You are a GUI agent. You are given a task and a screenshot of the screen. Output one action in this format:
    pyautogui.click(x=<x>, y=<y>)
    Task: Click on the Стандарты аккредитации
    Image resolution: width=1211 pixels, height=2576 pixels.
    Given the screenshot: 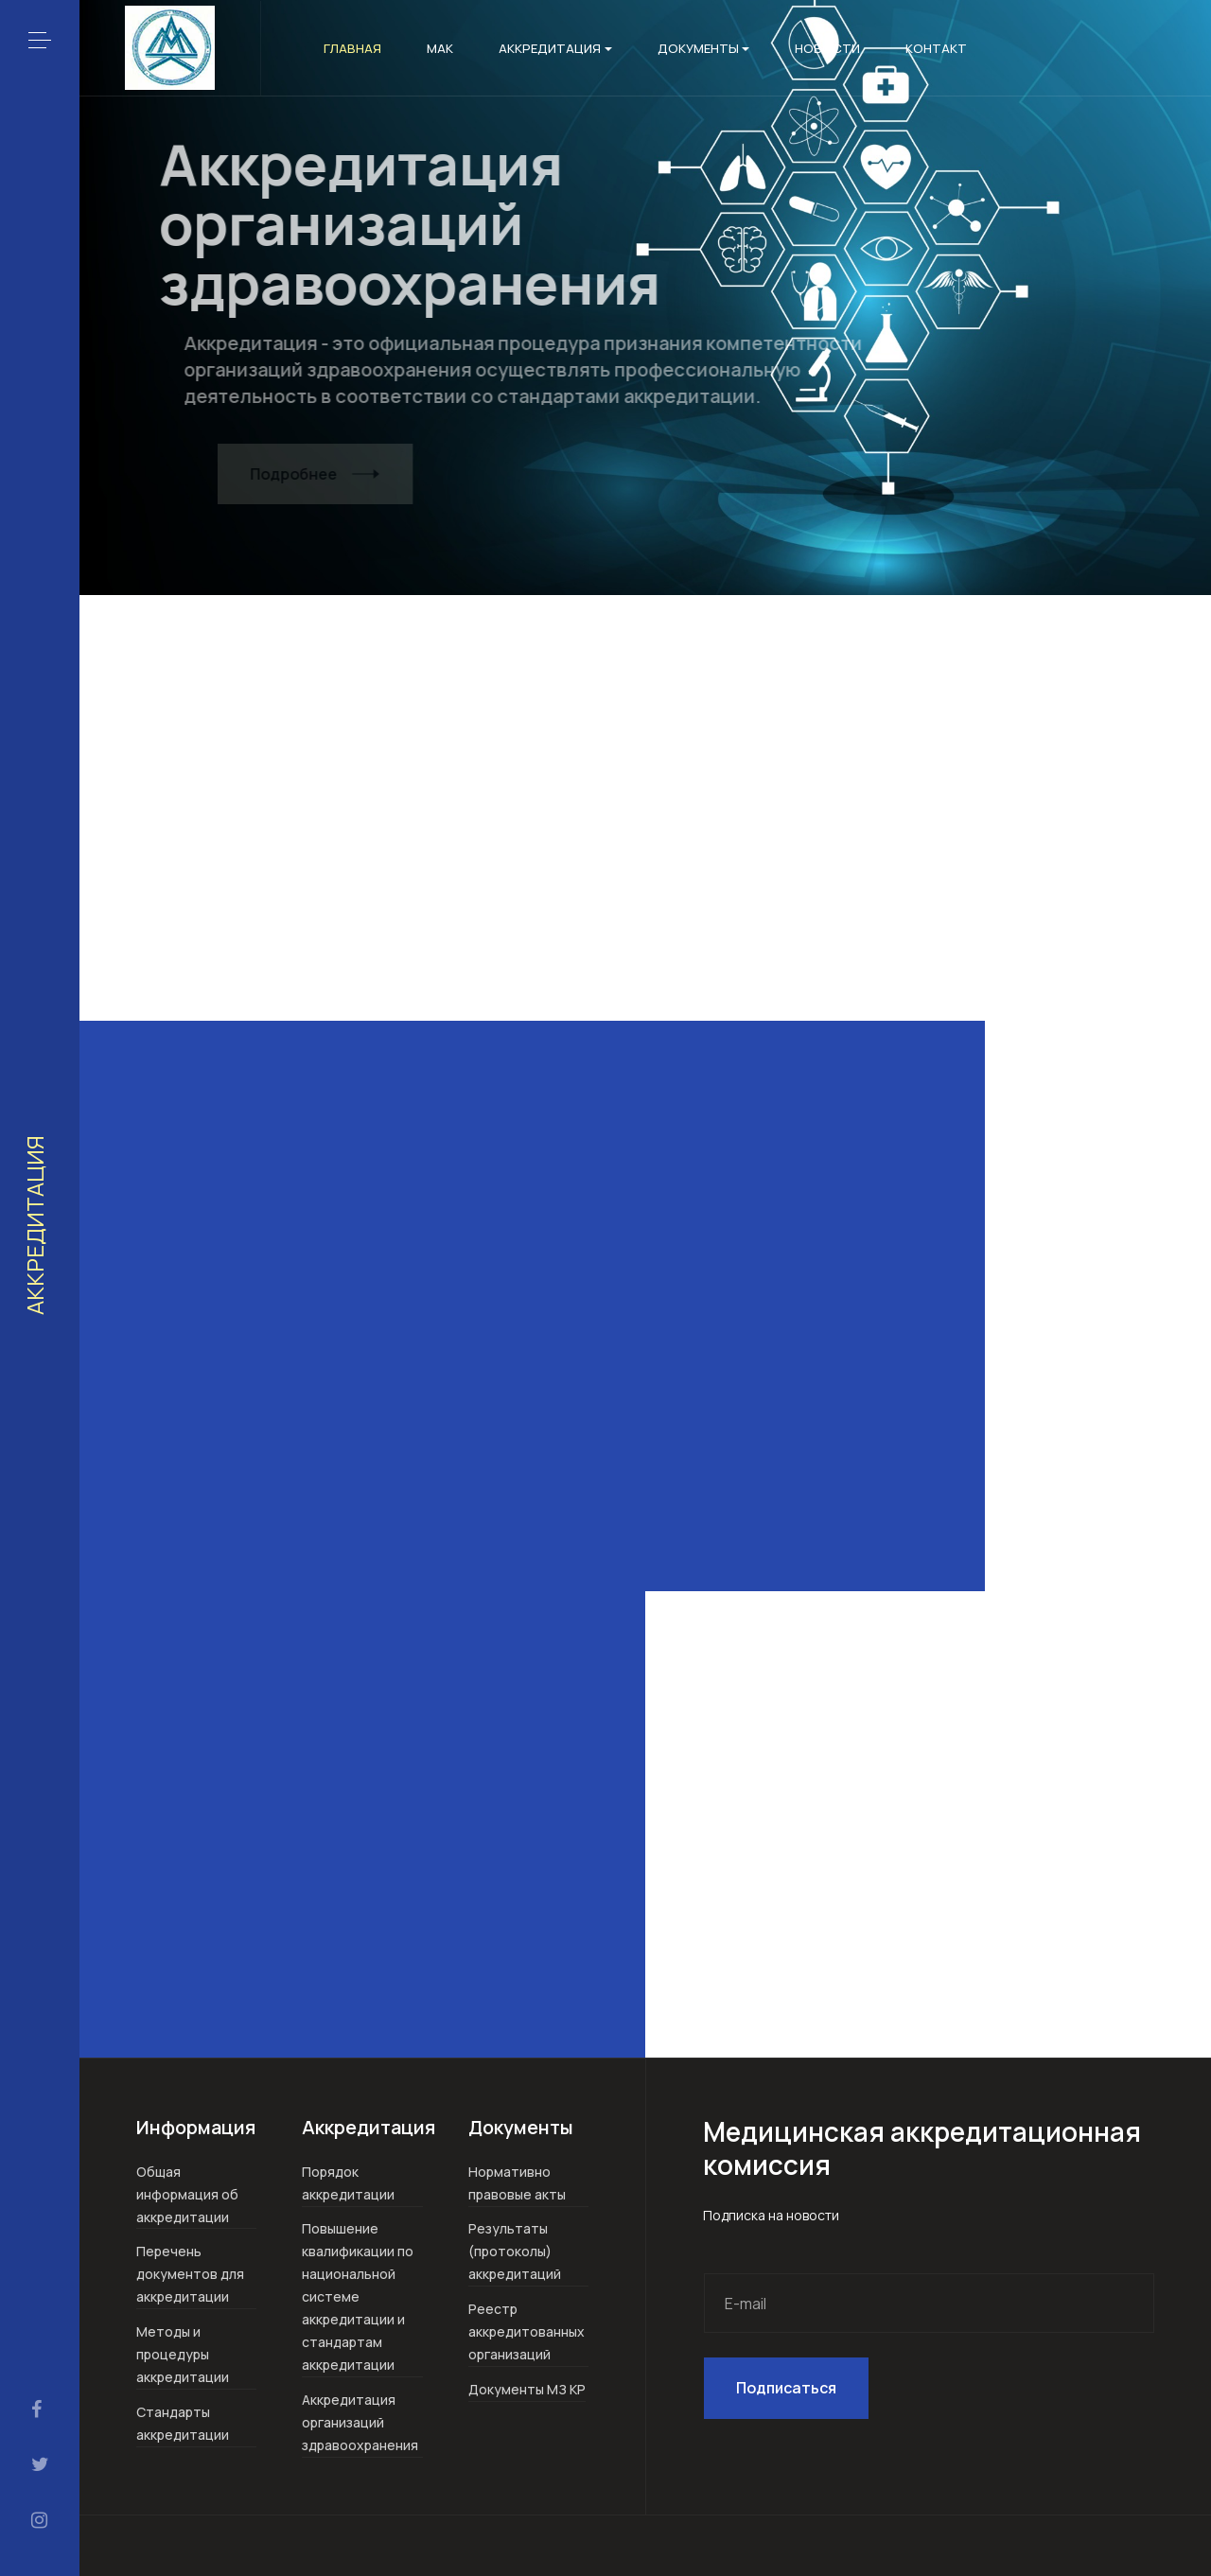 What is the action you would take?
    pyautogui.click(x=182, y=2423)
    